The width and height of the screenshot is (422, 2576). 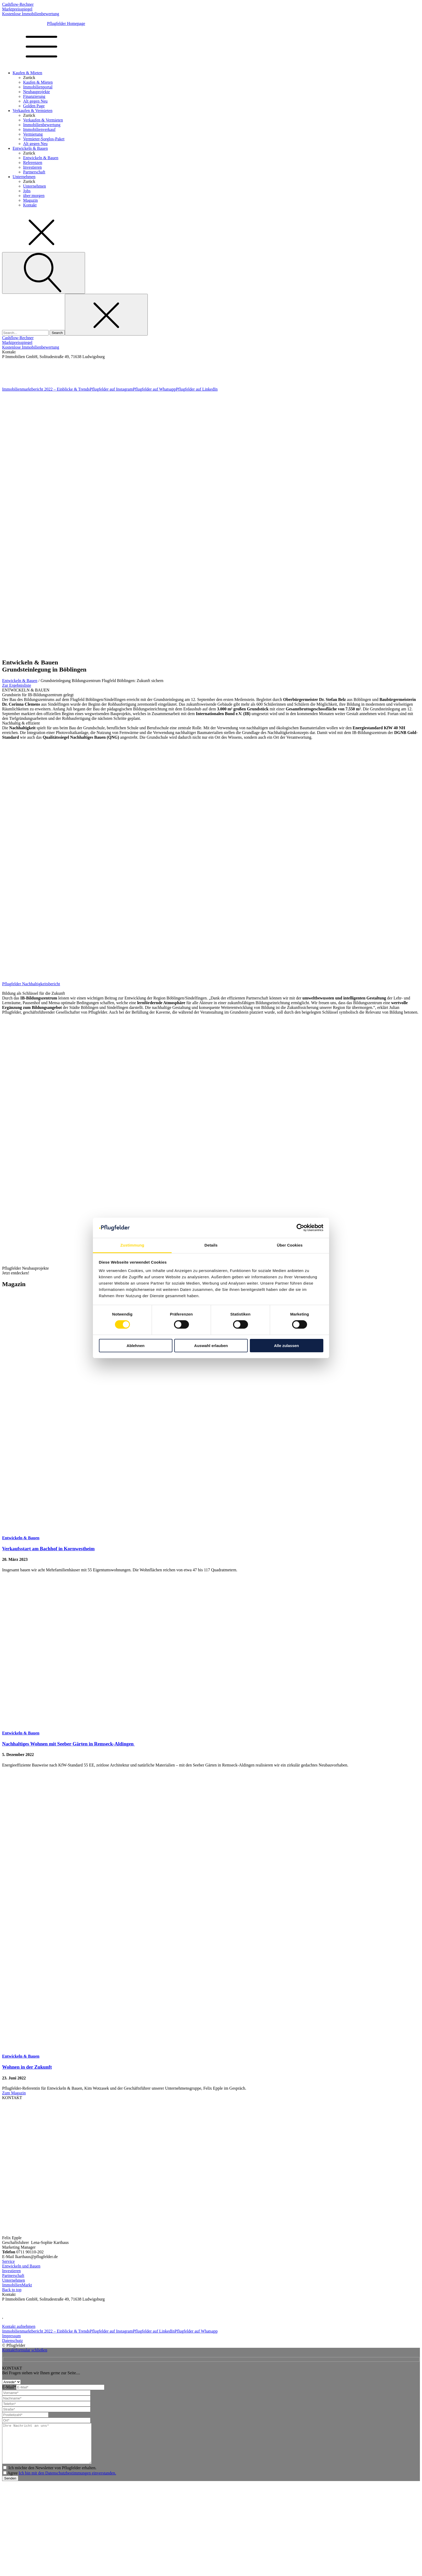 I want to click on Magazin, so click(x=30, y=200).